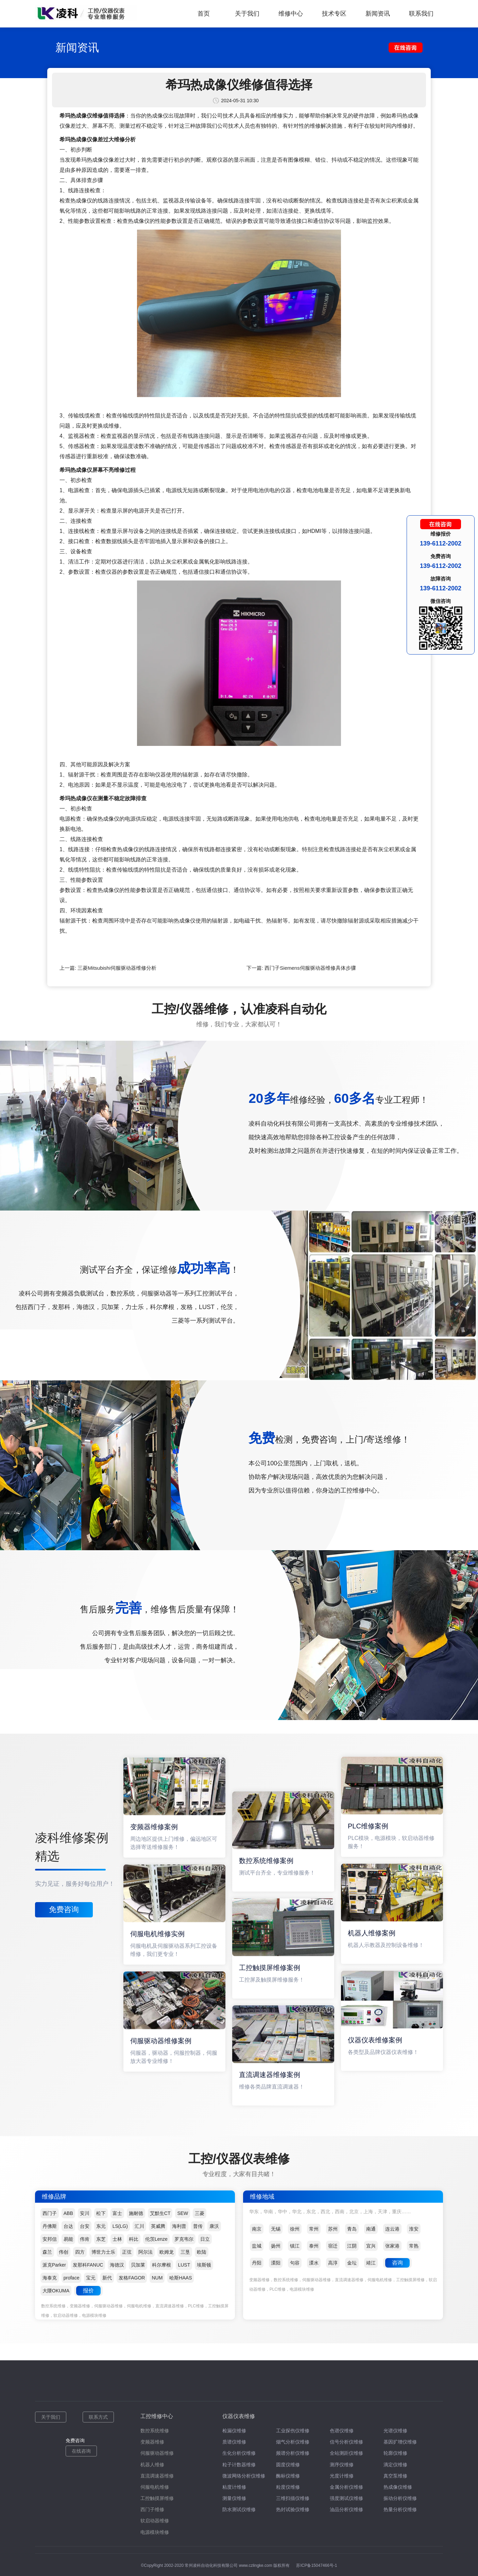 The height and width of the screenshot is (2576, 478). Describe the element at coordinates (81, 2451) in the screenshot. I see `在线咨询` at that location.